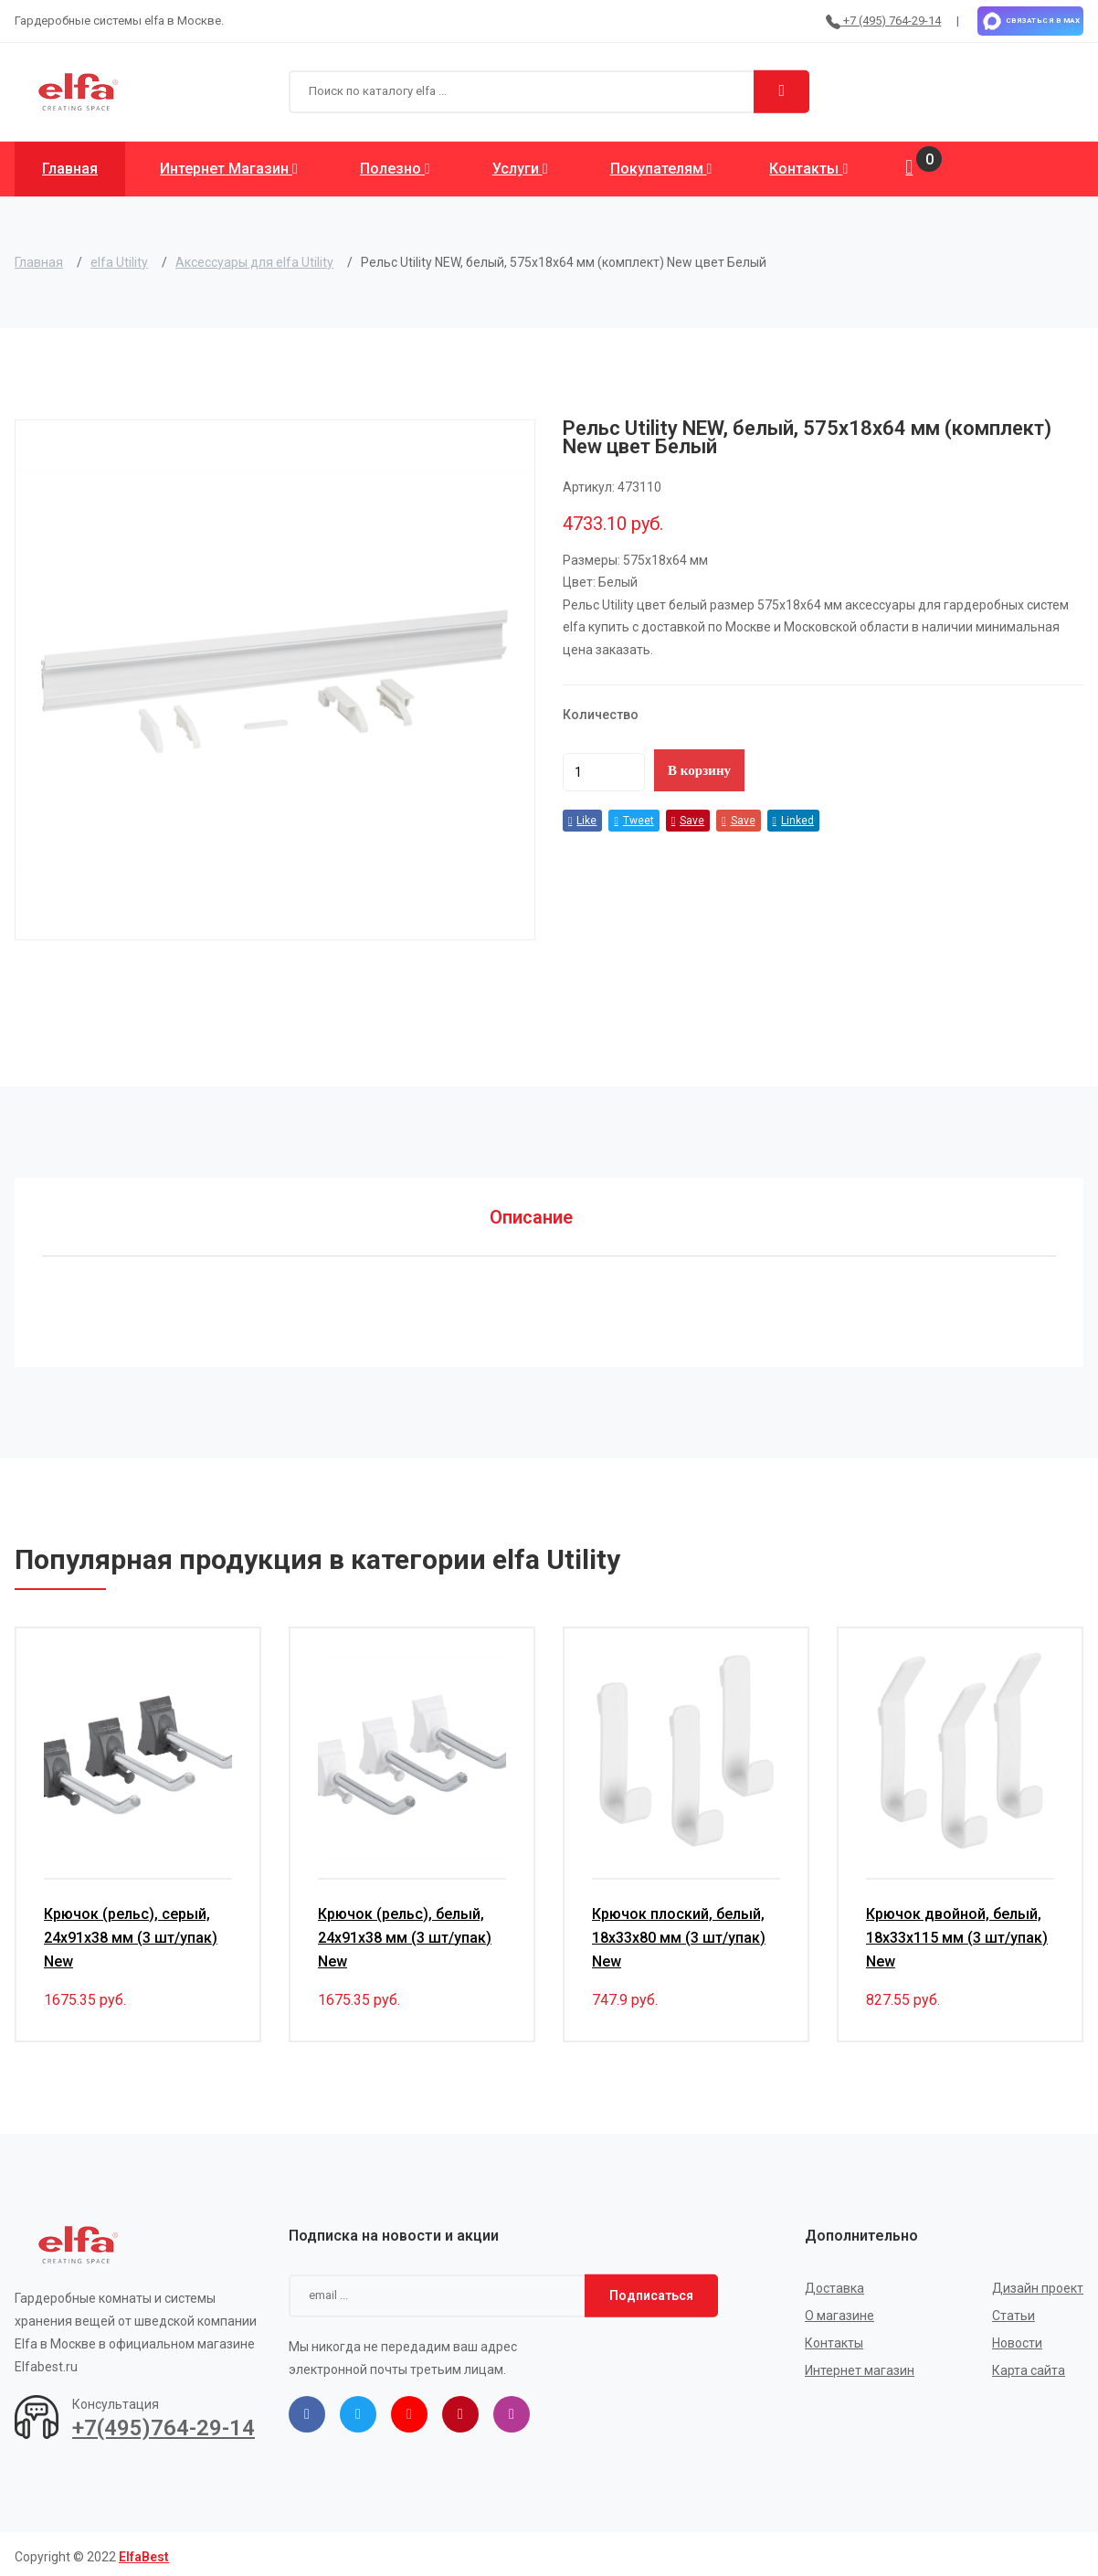 Image resolution: width=1098 pixels, height=2576 pixels. Describe the element at coordinates (395, 168) in the screenshot. I see `Полезно` at that location.